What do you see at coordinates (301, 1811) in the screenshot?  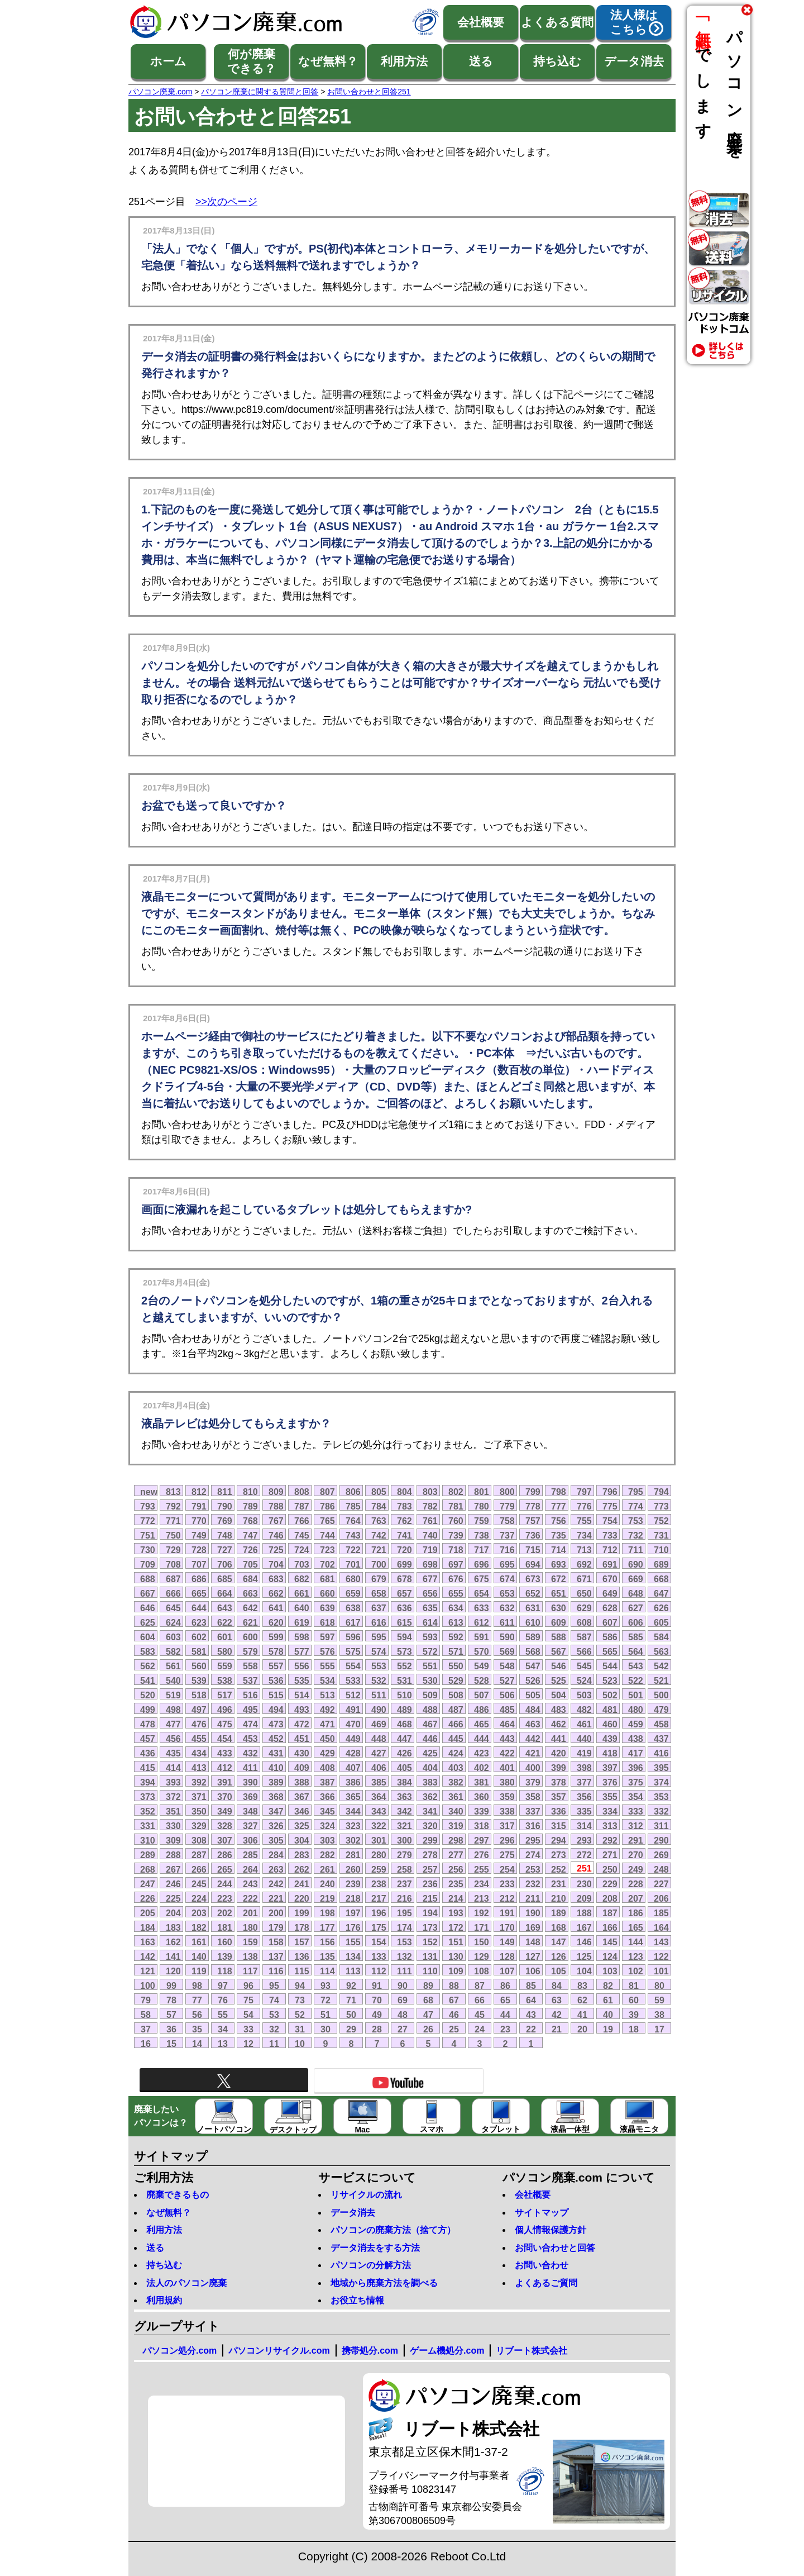 I see `346` at bounding box center [301, 1811].